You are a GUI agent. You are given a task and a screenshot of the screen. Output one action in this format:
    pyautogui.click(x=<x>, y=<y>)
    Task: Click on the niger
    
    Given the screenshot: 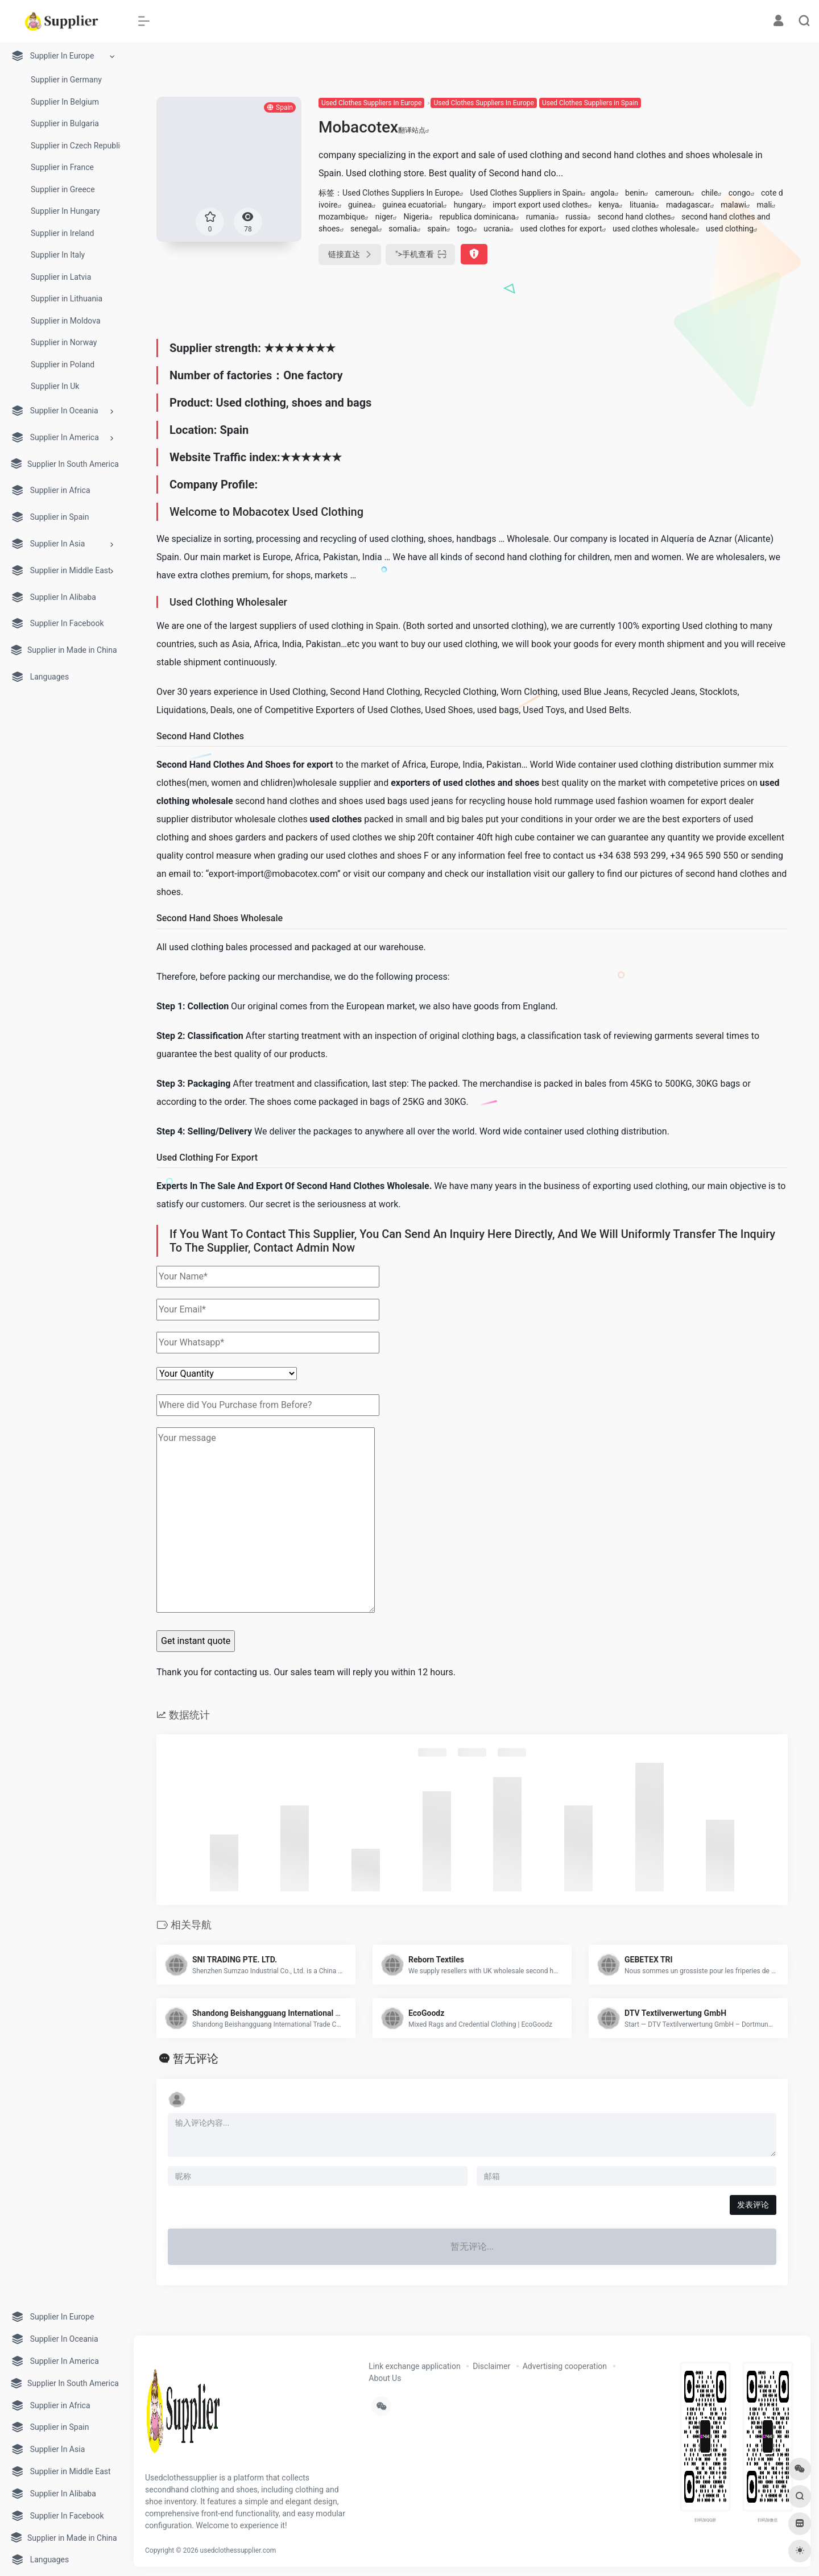 What is the action you would take?
    pyautogui.click(x=384, y=216)
    